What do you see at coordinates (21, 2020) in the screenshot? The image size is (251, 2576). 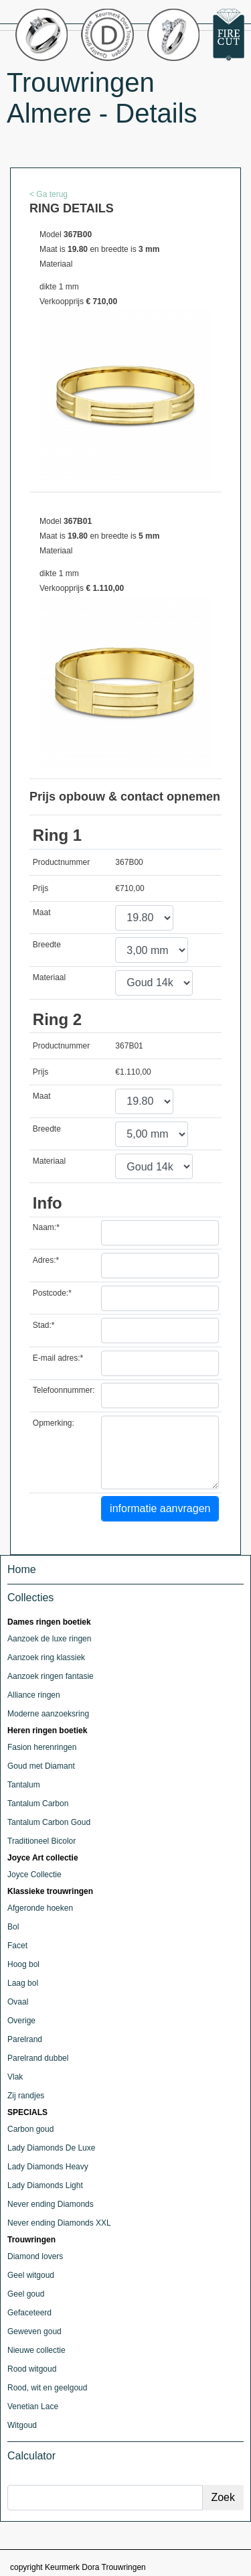 I see `Overige` at bounding box center [21, 2020].